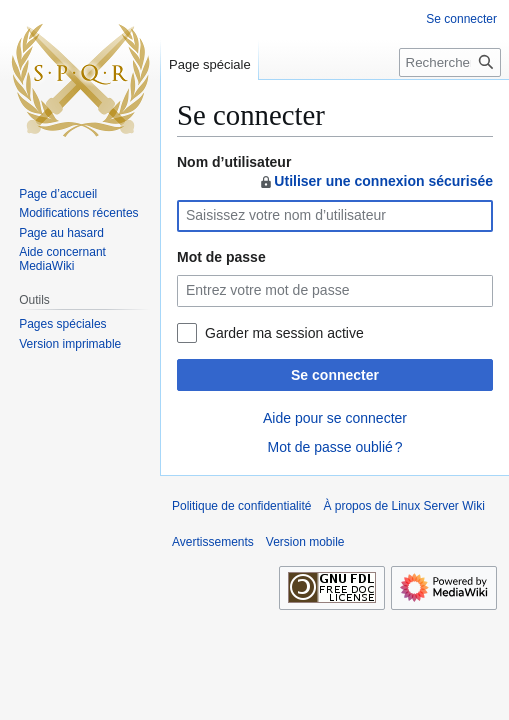  Describe the element at coordinates (305, 542) in the screenshot. I see `Version mobile` at that location.